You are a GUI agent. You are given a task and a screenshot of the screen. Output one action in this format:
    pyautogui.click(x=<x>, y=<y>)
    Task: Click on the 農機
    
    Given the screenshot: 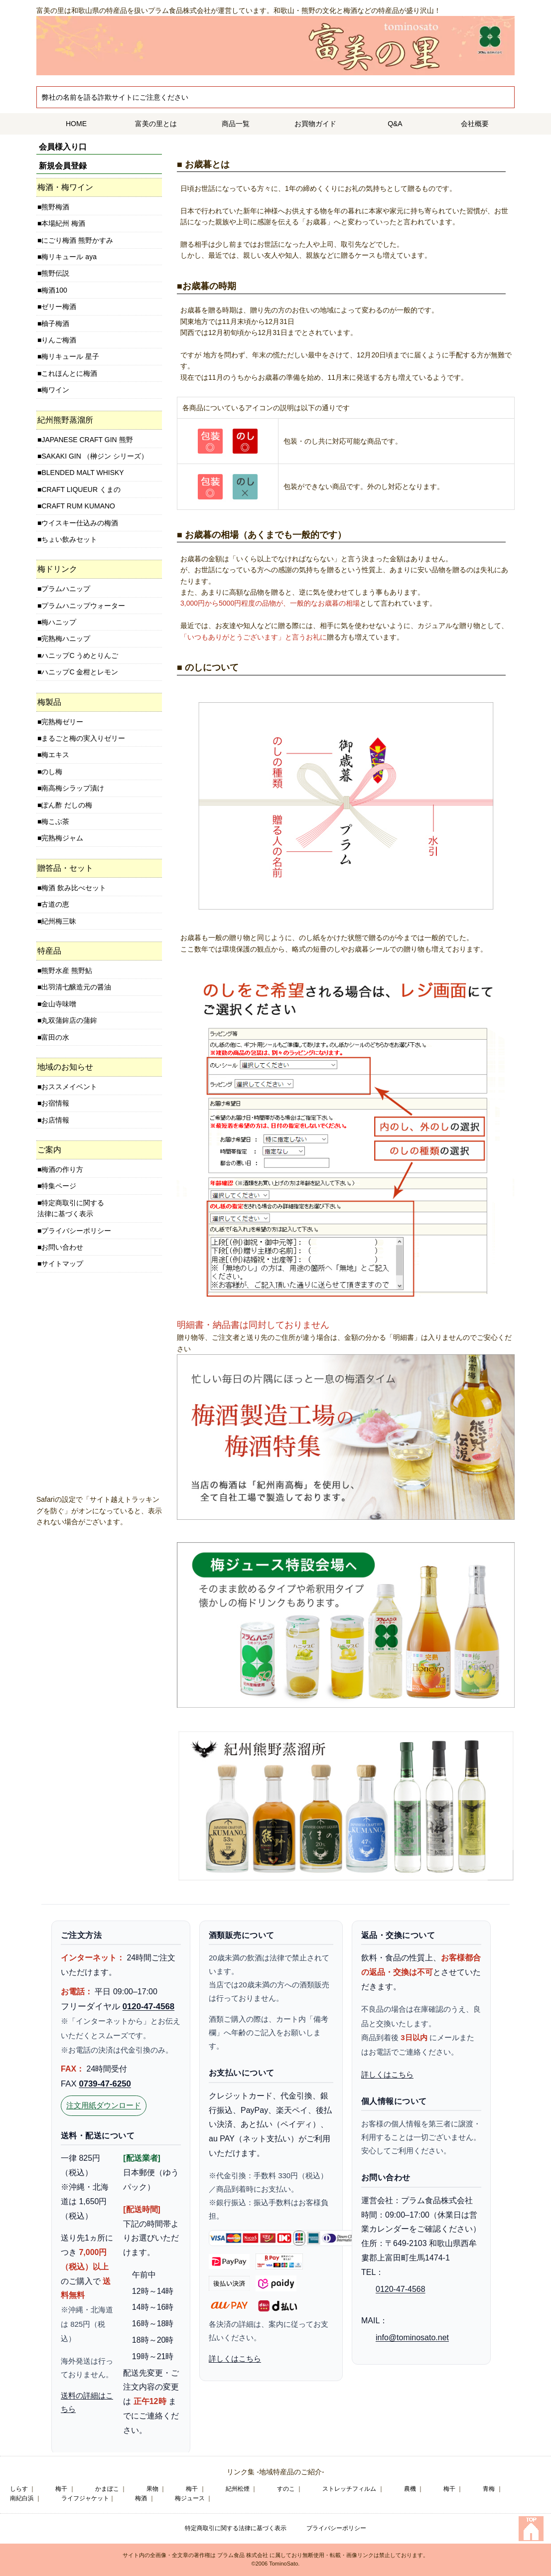 What is the action you would take?
    pyautogui.click(x=410, y=2488)
    